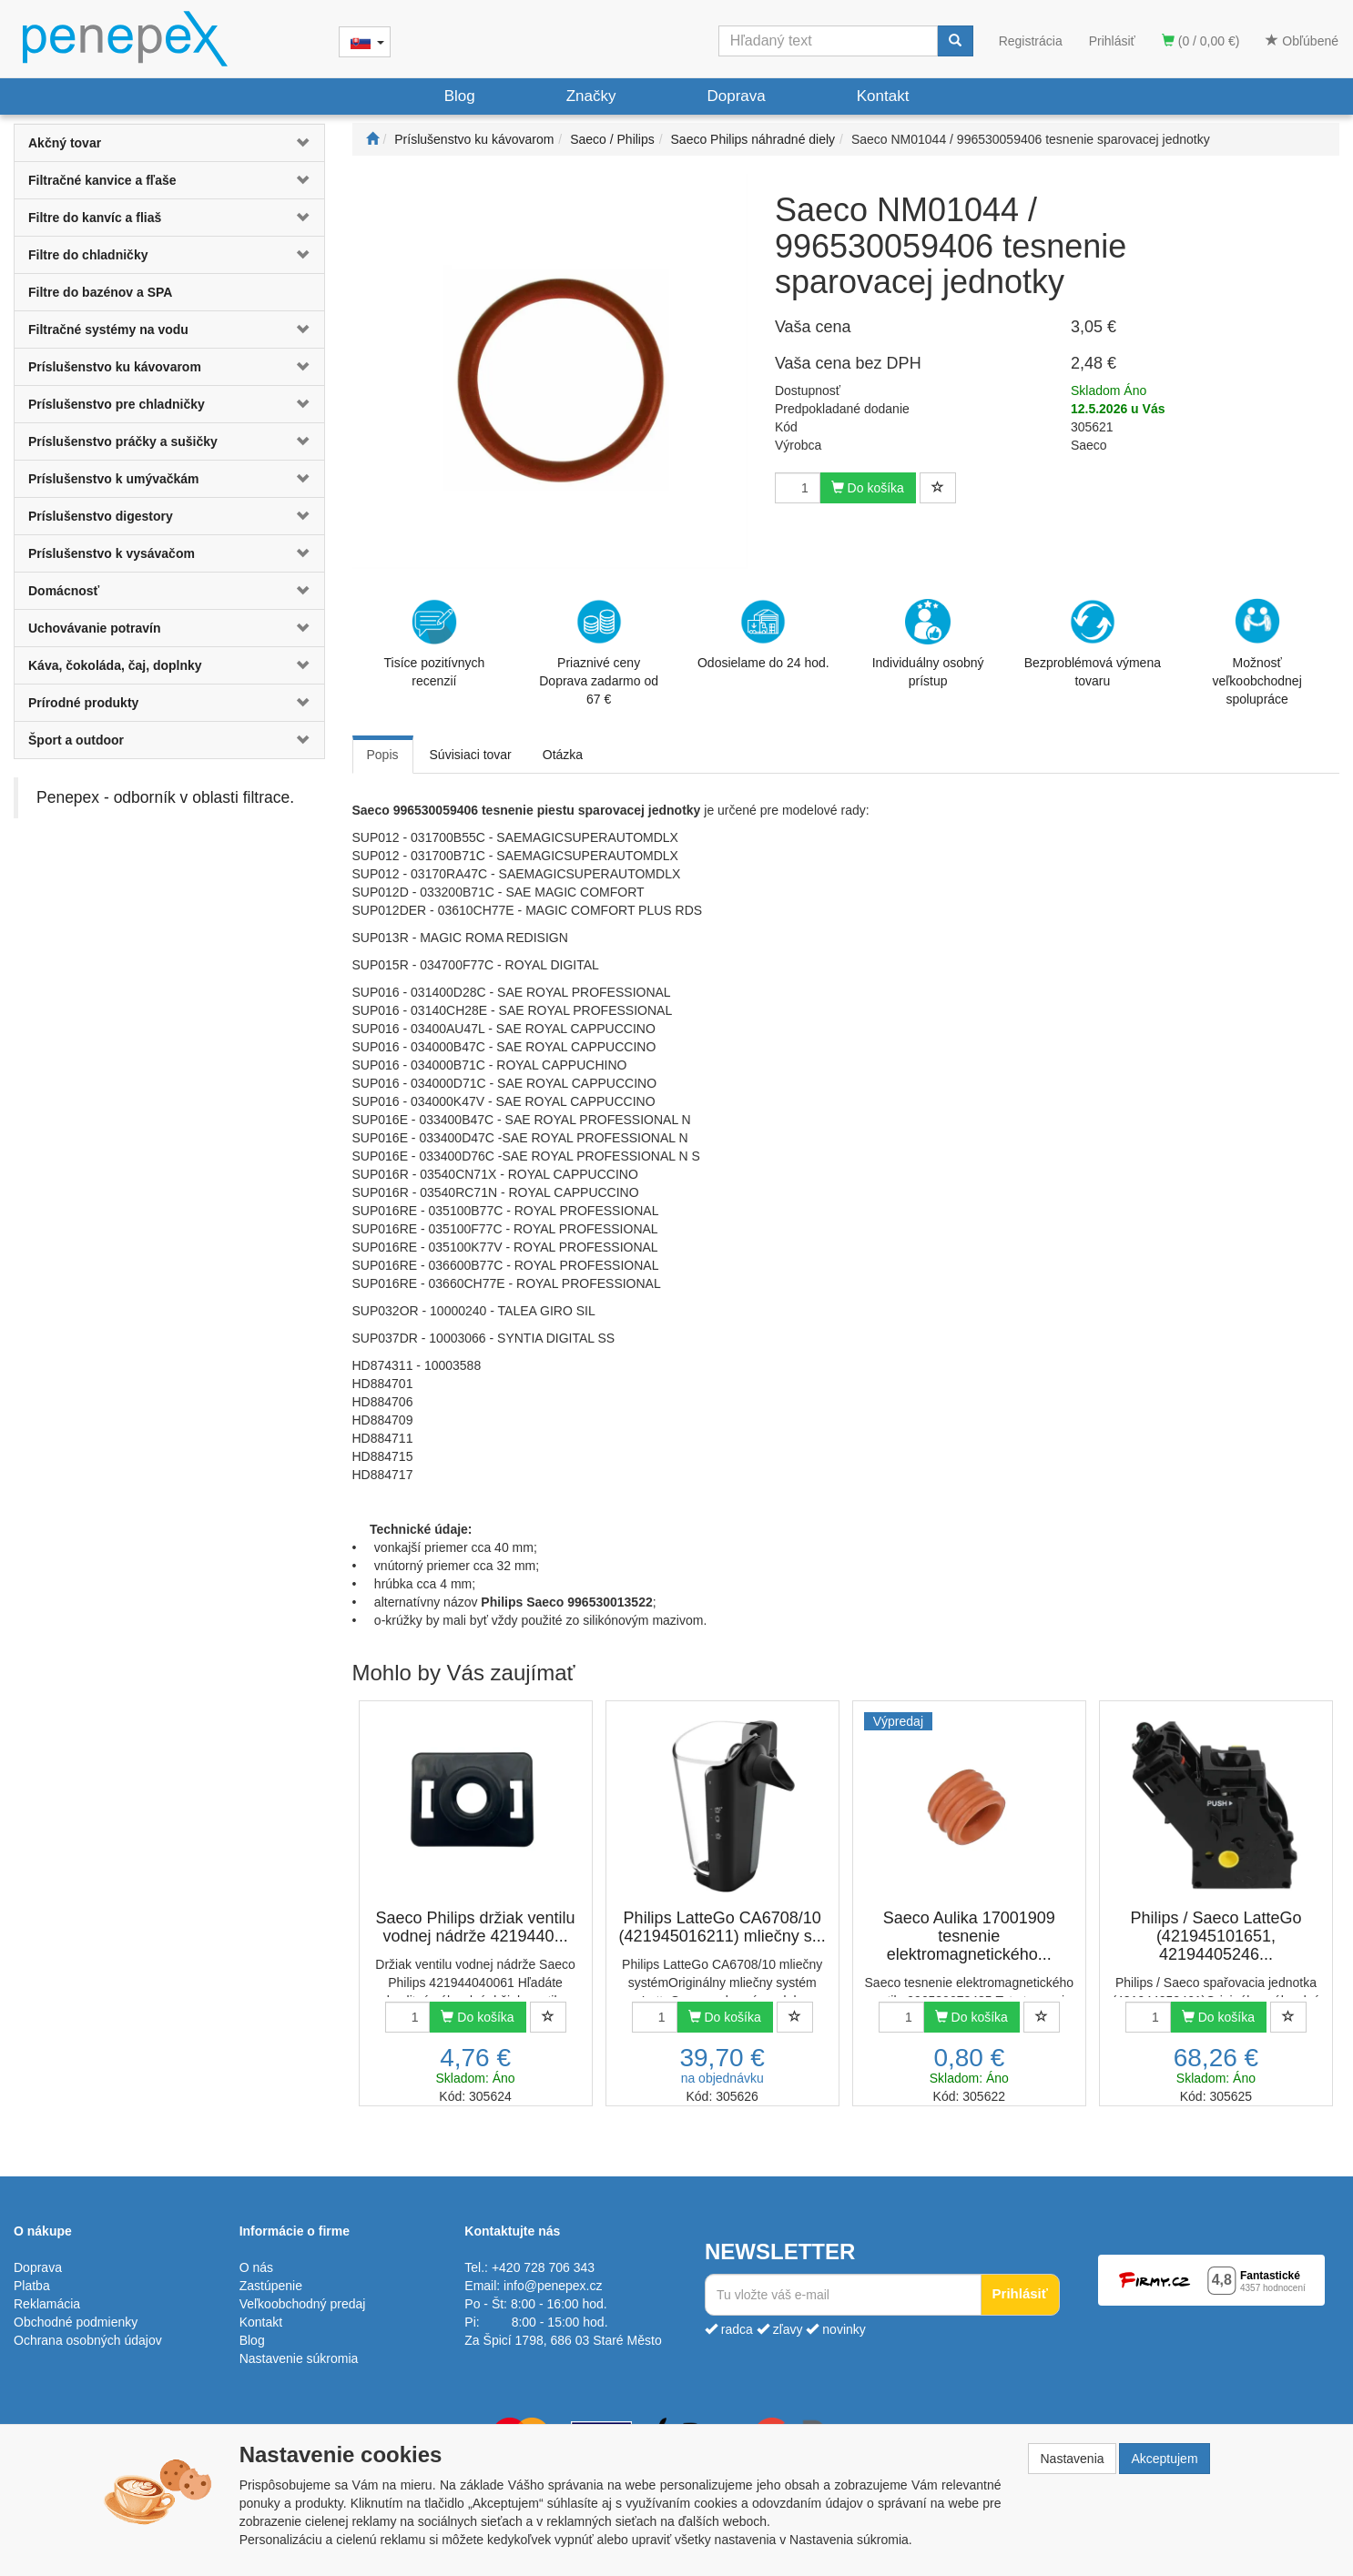 This screenshot has height=2576, width=1353. What do you see at coordinates (88, 255) in the screenshot?
I see `Filtre do chladničky` at bounding box center [88, 255].